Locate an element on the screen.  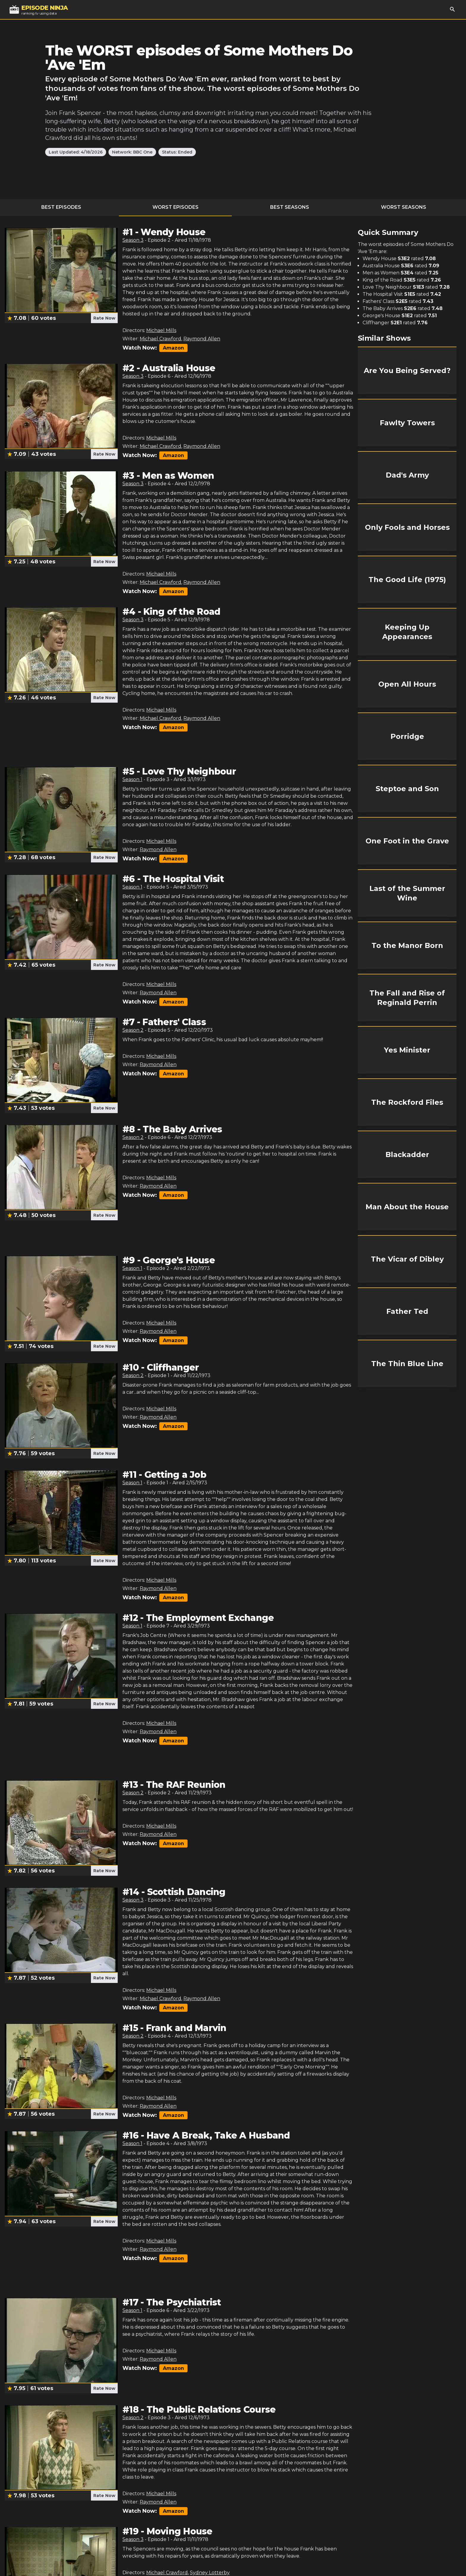
Rate Now is located at coordinates (104, 318).